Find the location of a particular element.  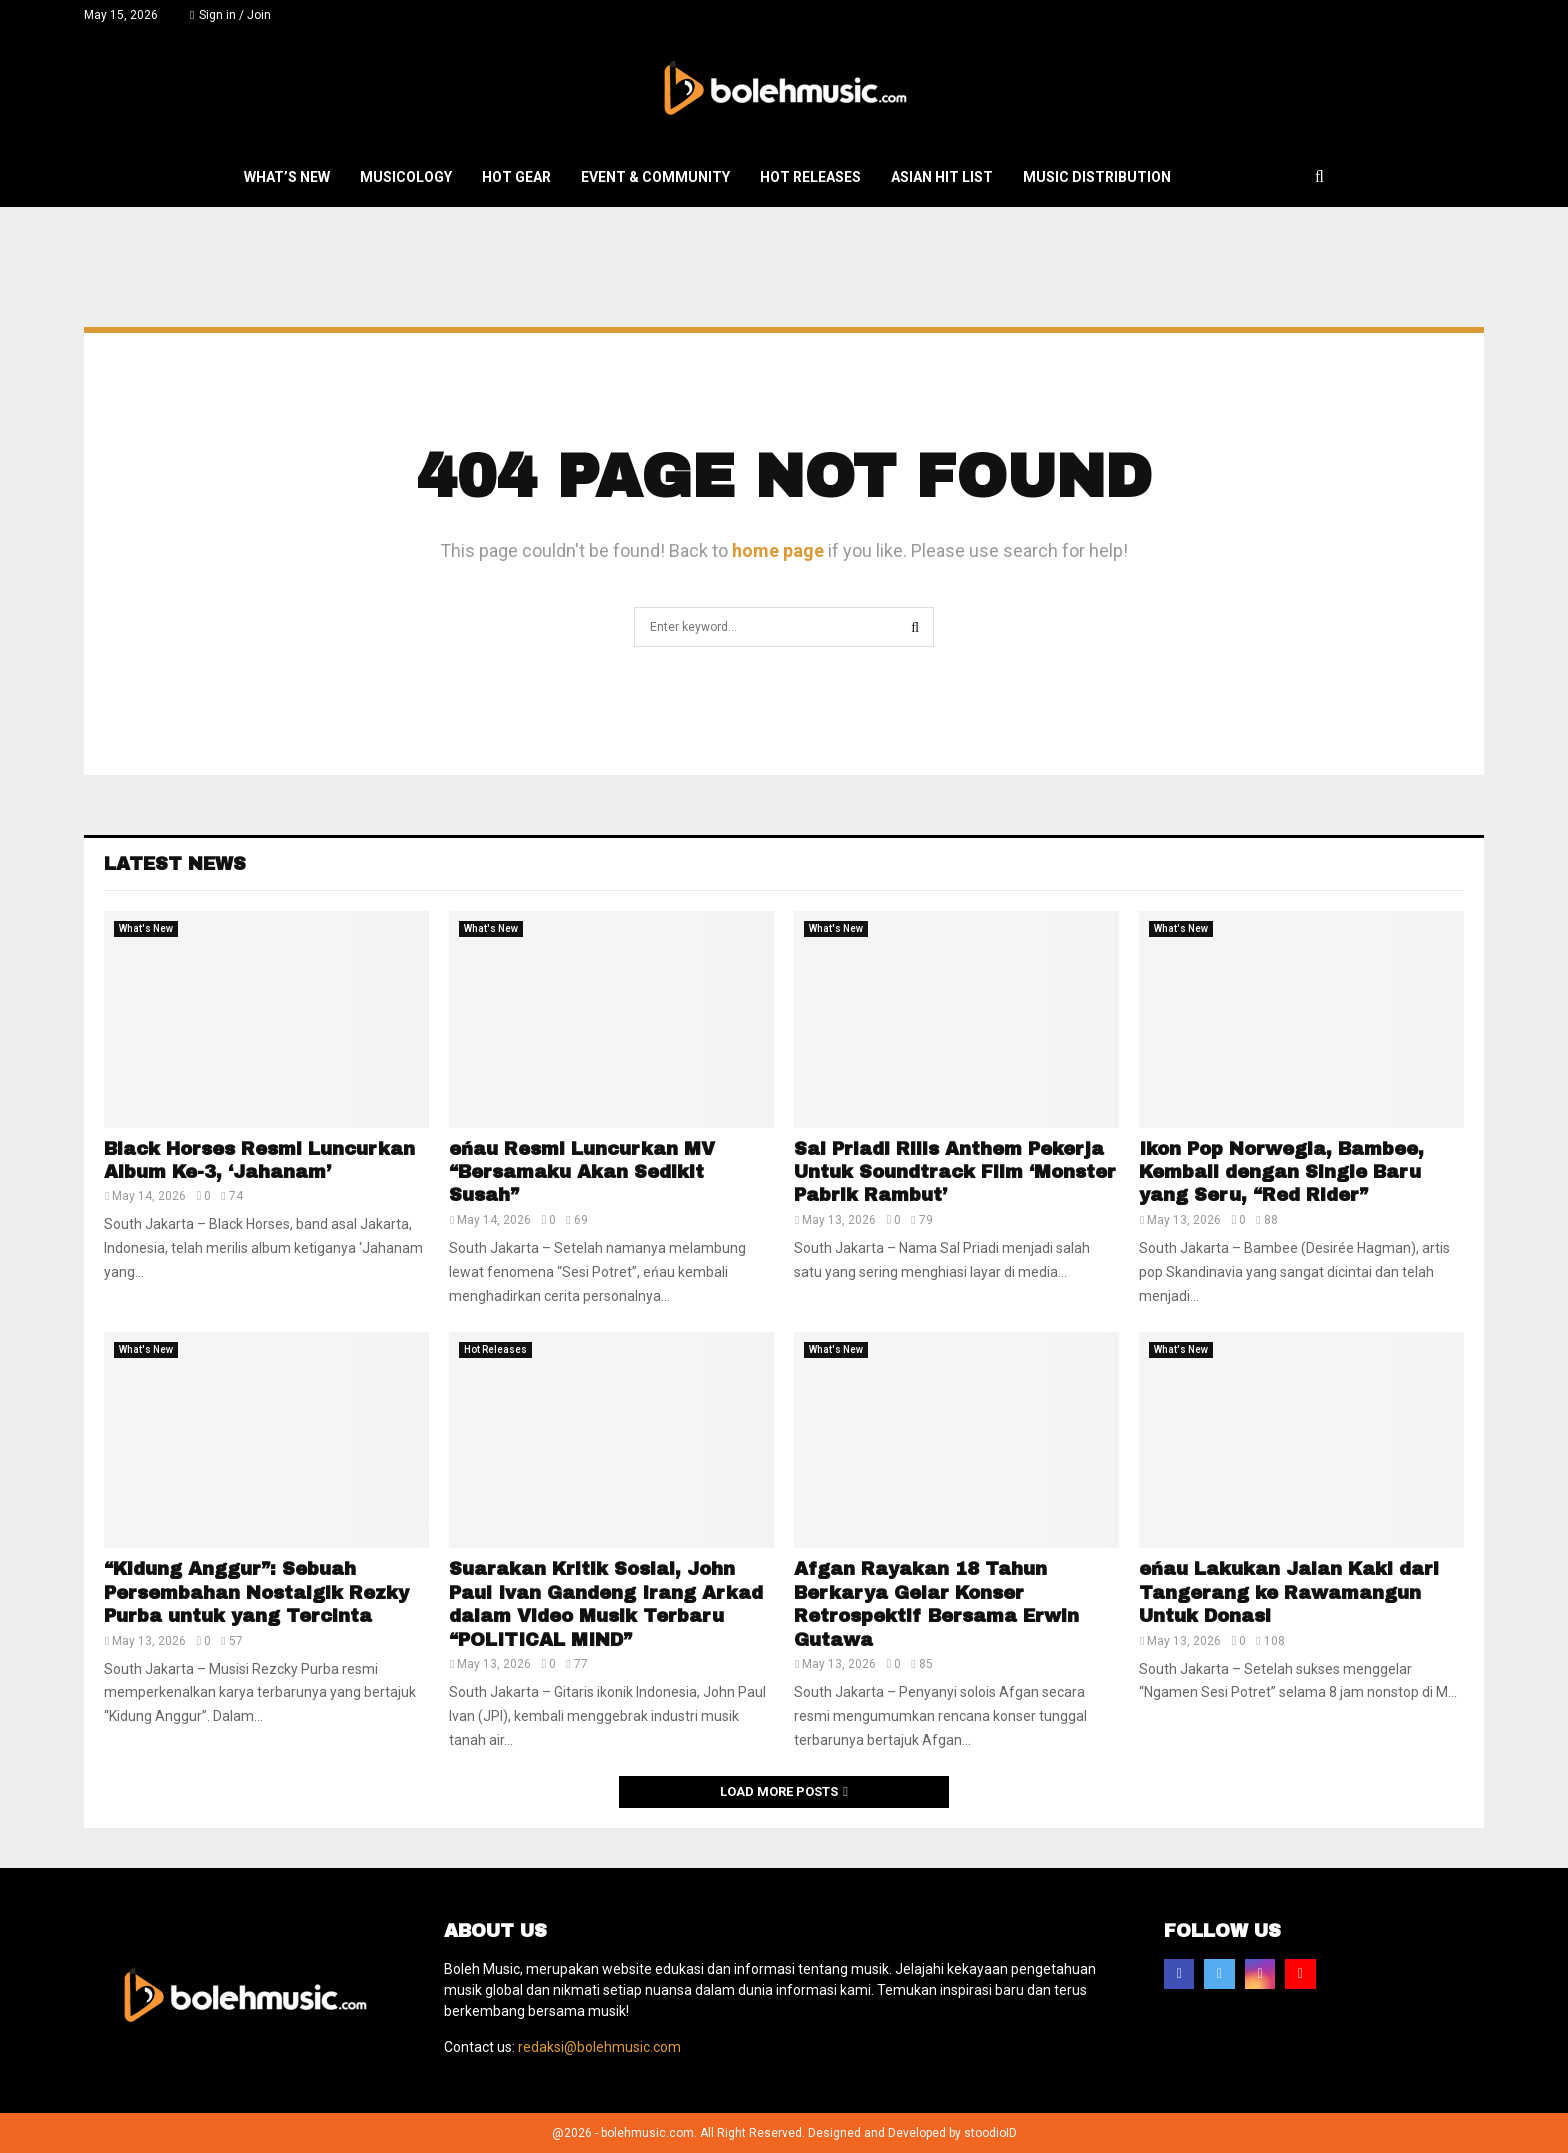

Hot Gear is located at coordinates (516, 177).